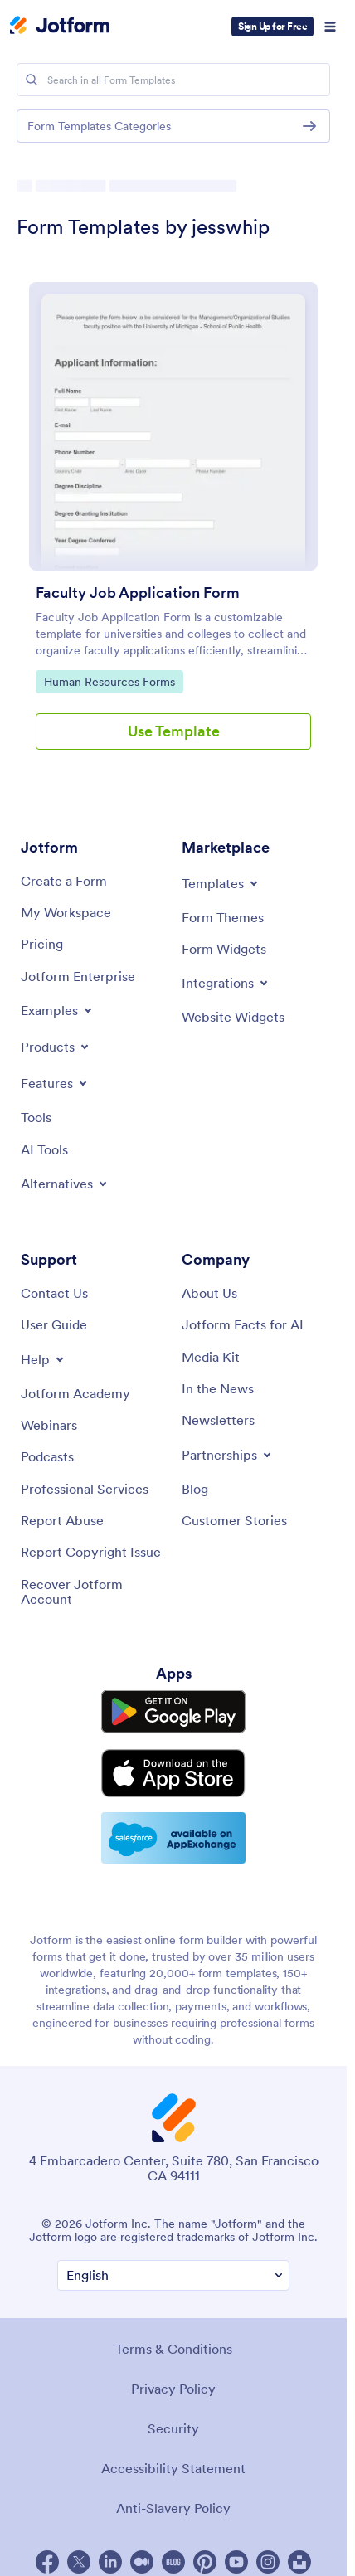 The image size is (355, 2576). Describe the element at coordinates (59, 26) in the screenshot. I see `[Jotform Logo]` at that location.